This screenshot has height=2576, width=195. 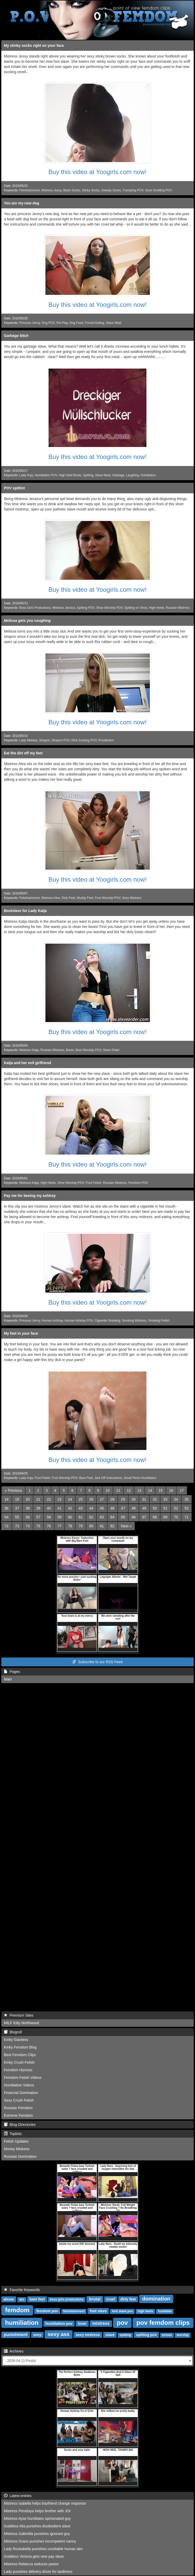 What do you see at coordinates (171, 1490) in the screenshot?
I see `16` at bounding box center [171, 1490].